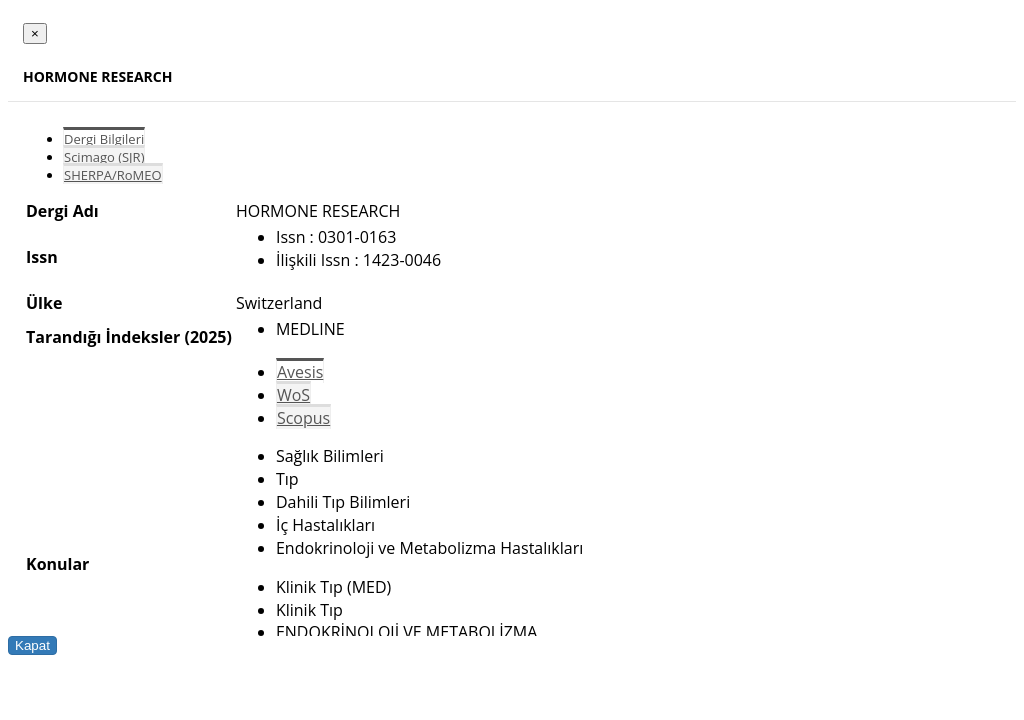 This screenshot has width=1024, height=720. Describe the element at coordinates (300, 372) in the screenshot. I see `Avesis` at that location.